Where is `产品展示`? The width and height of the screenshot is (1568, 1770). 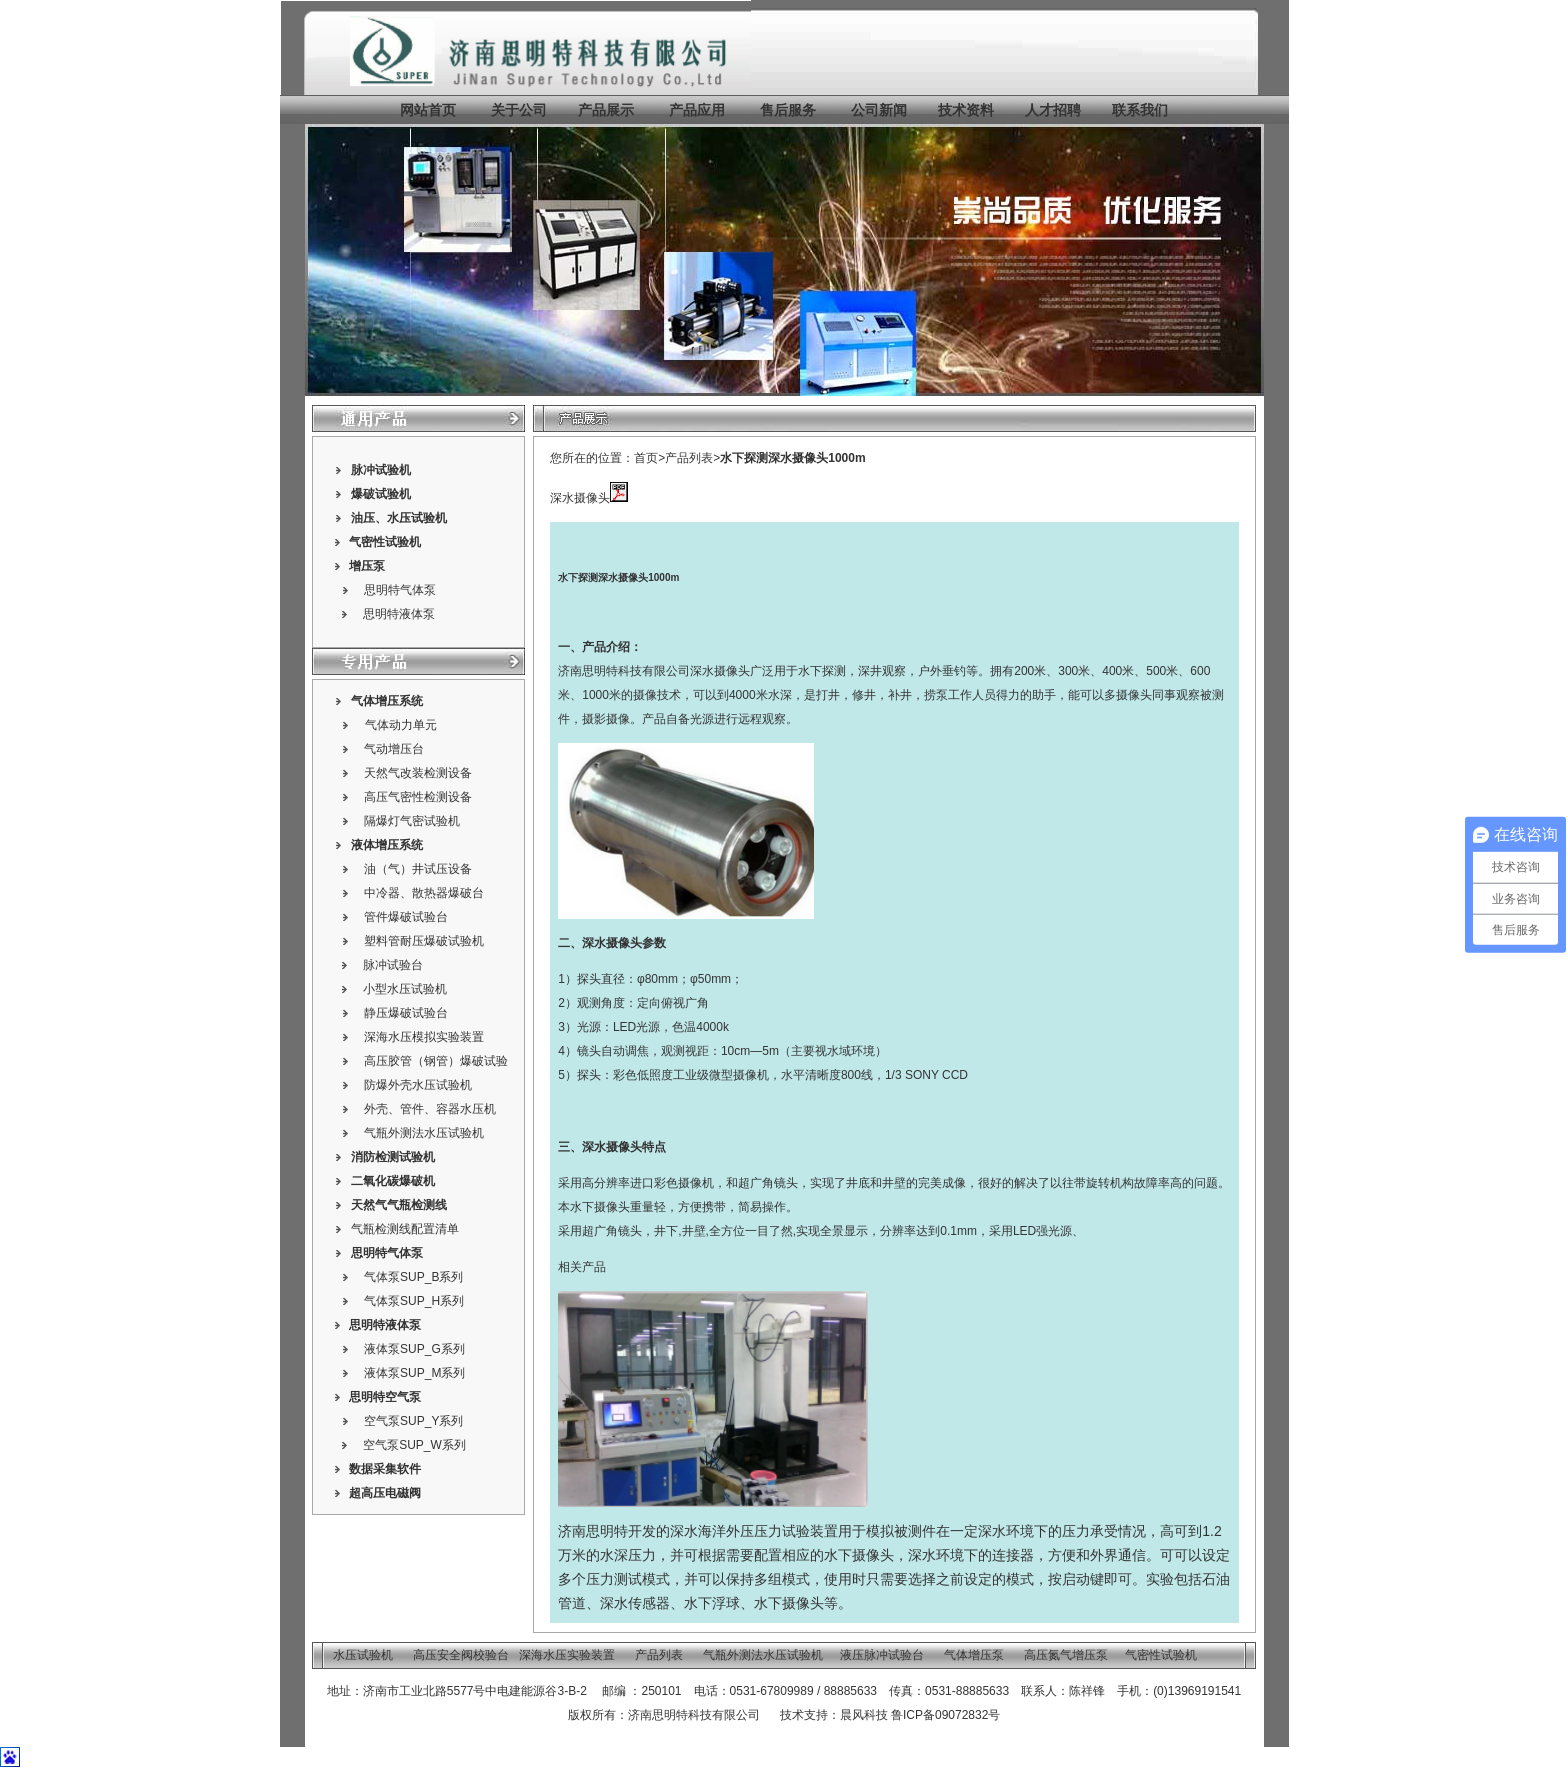
产品展示 is located at coordinates (604, 110).